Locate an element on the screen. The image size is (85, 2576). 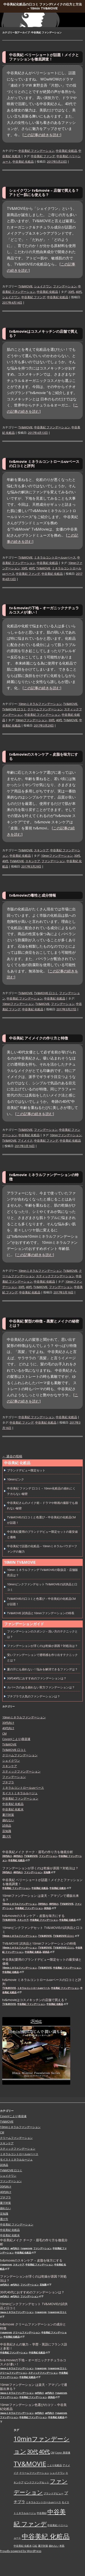
クリームファンデーション is located at coordinates (45, 709).